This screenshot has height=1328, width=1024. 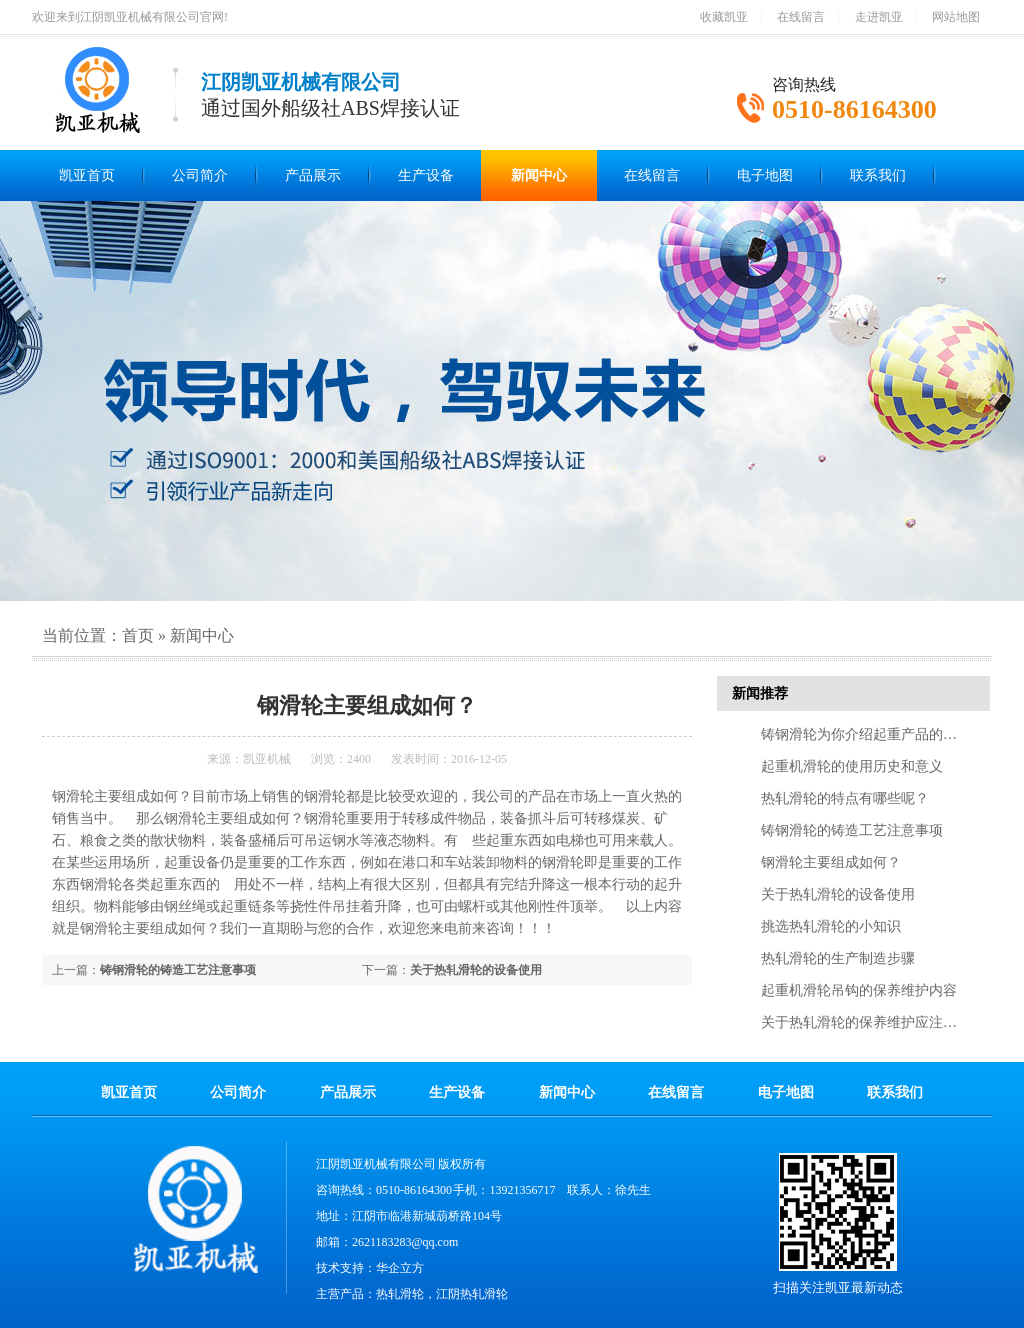 What do you see at coordinates (838, 958) in the screenshot?
I see `热轧滑轮的生产制造步骤` at bounding box center [838, 958].